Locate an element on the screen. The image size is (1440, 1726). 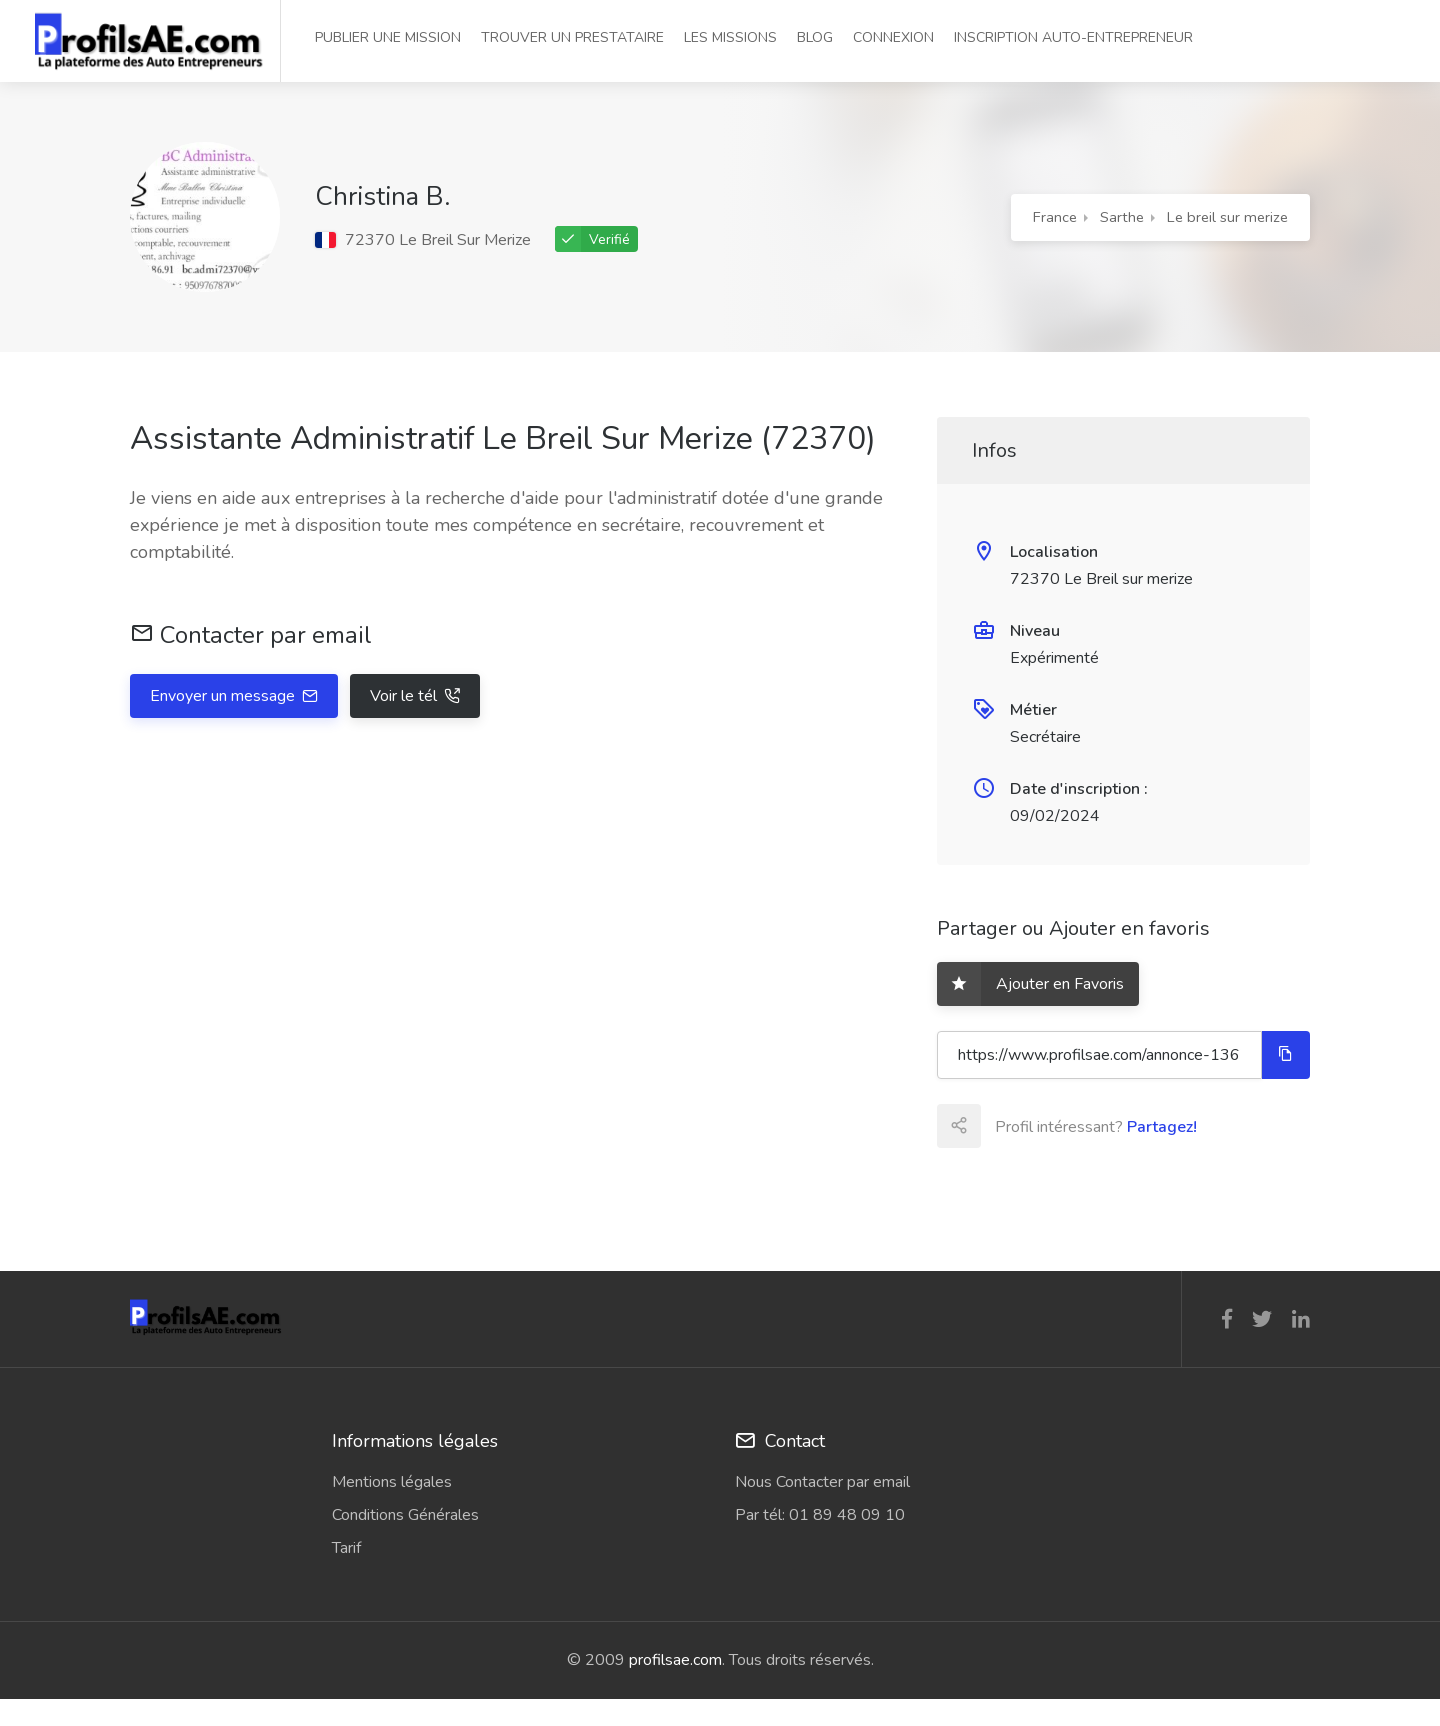
CONNEXION is located at coordinates (893, 37).